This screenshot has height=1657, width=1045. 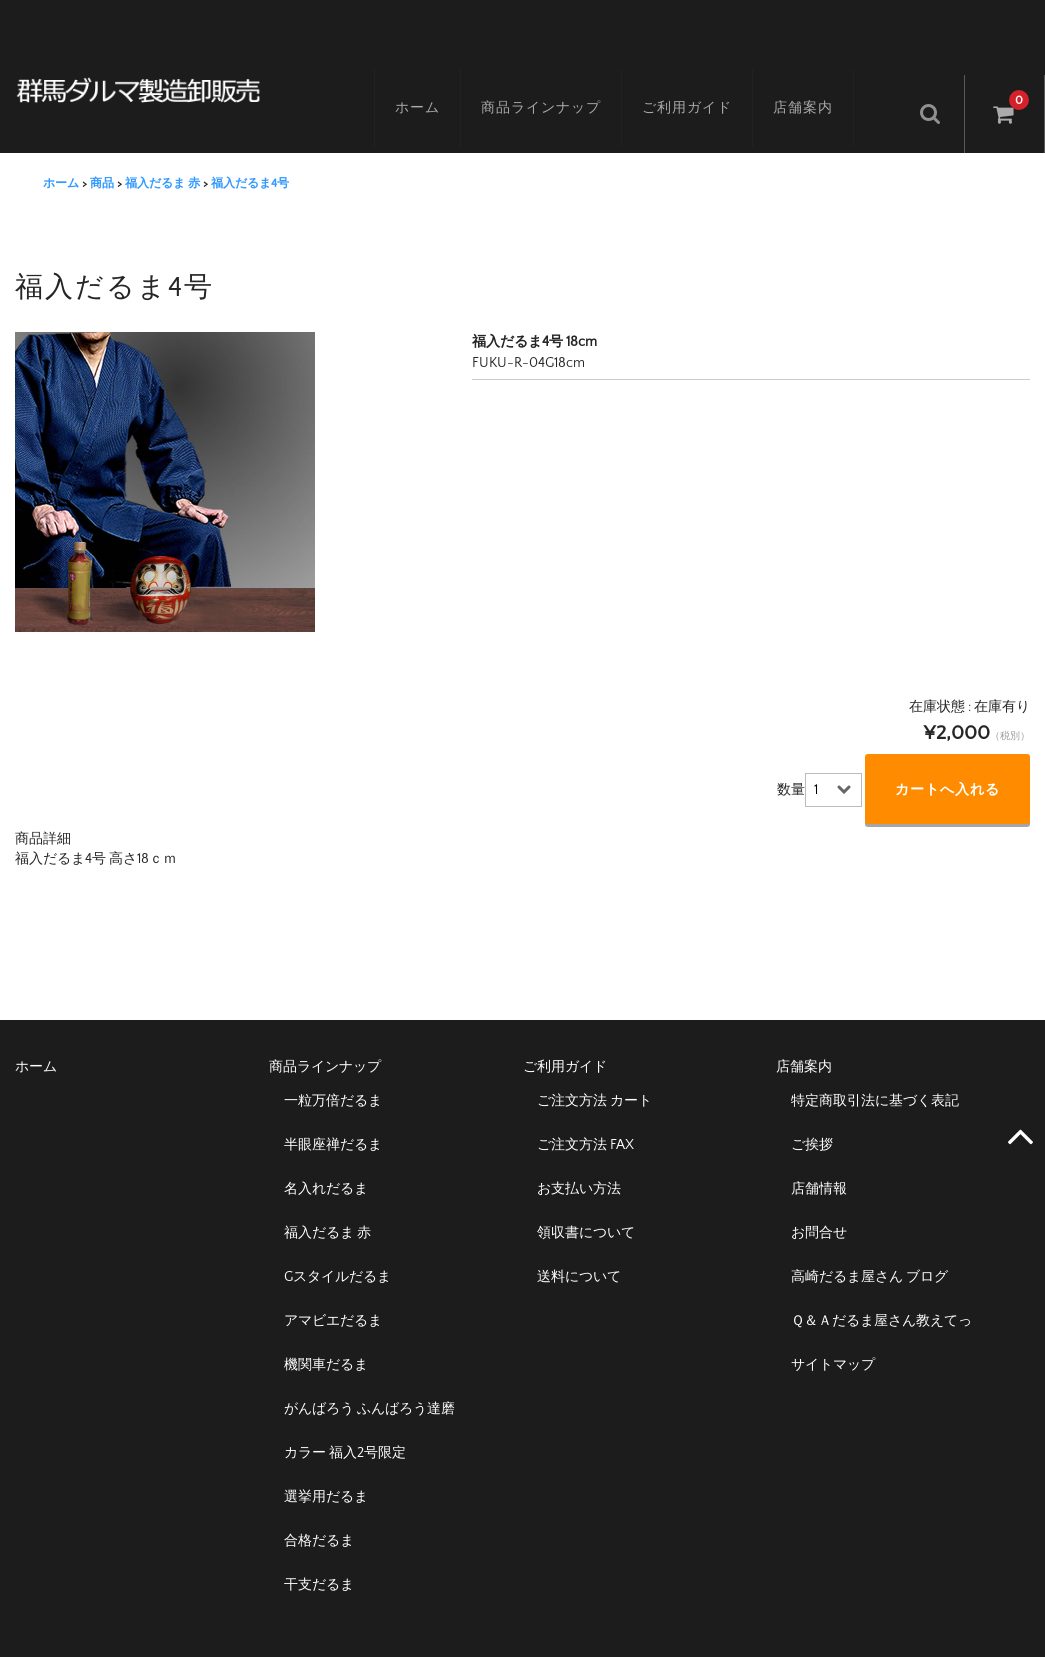 I want to click on 商品ラインナップ, so click(x=557, y=87).